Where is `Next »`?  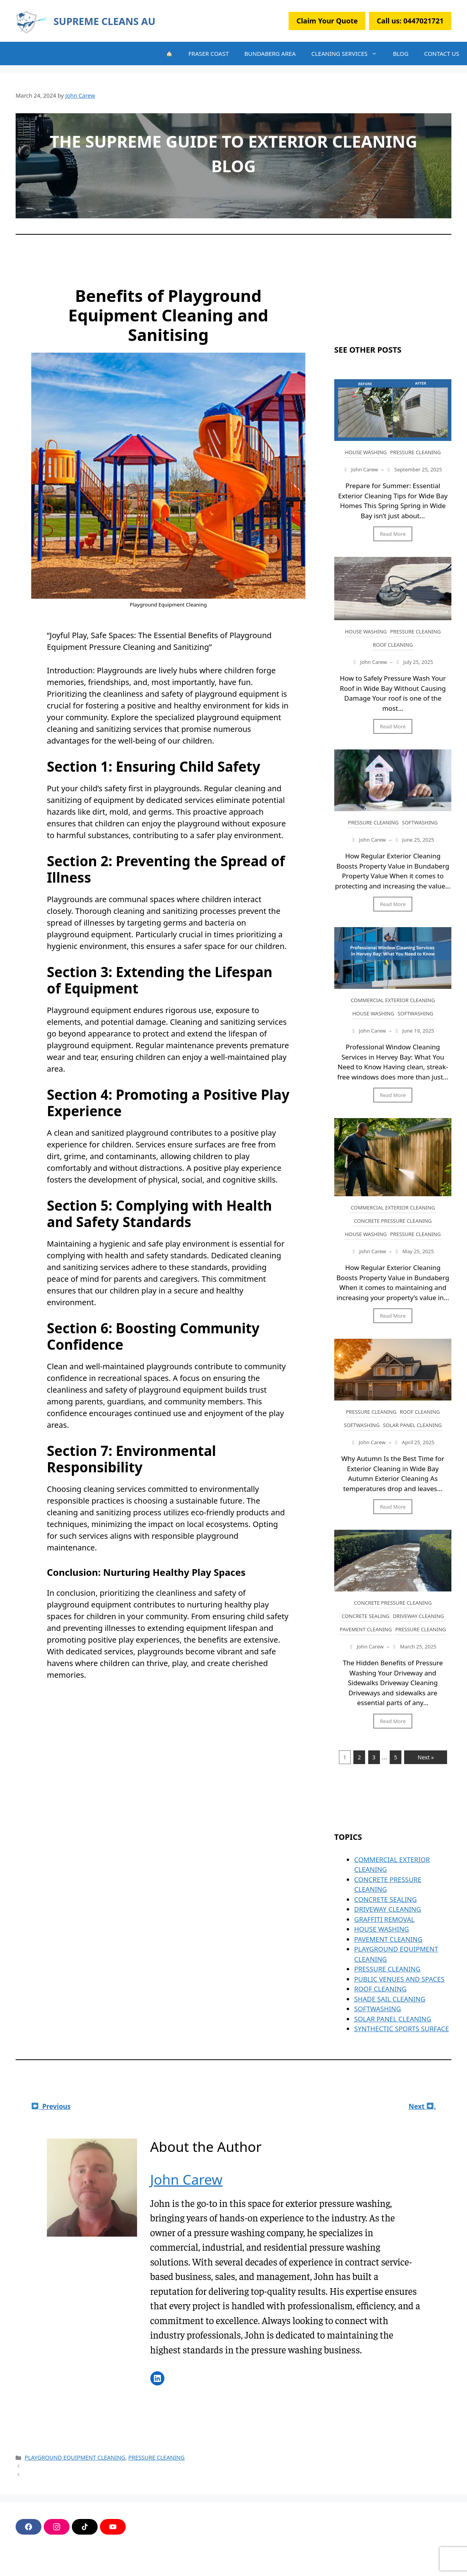
Next » is located at coordinates (426, 1757).